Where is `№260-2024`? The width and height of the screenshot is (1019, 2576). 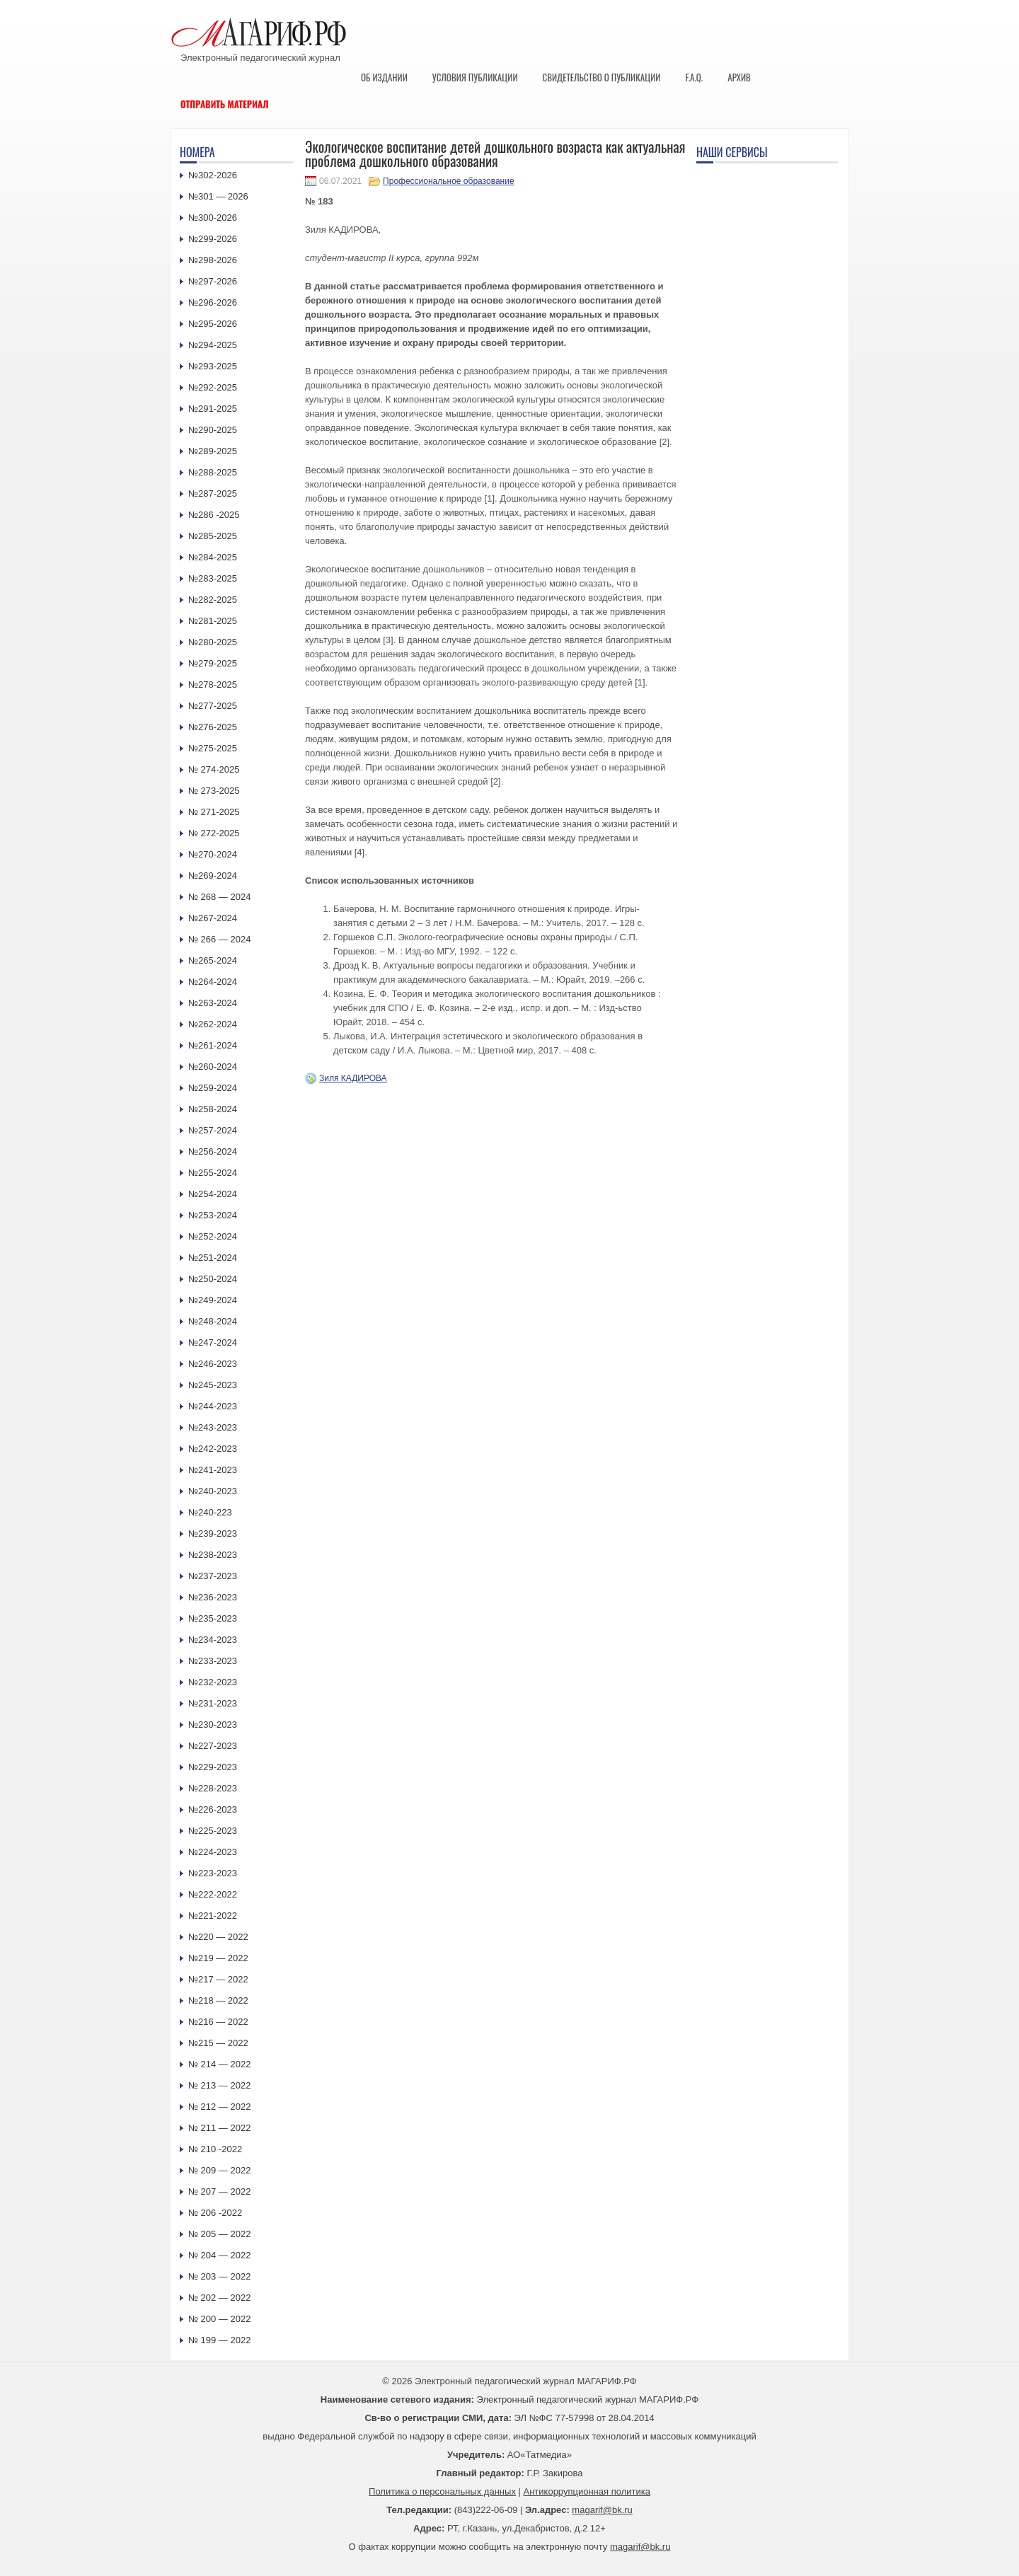 №260-2024 is located at coordinates (212, 1066).